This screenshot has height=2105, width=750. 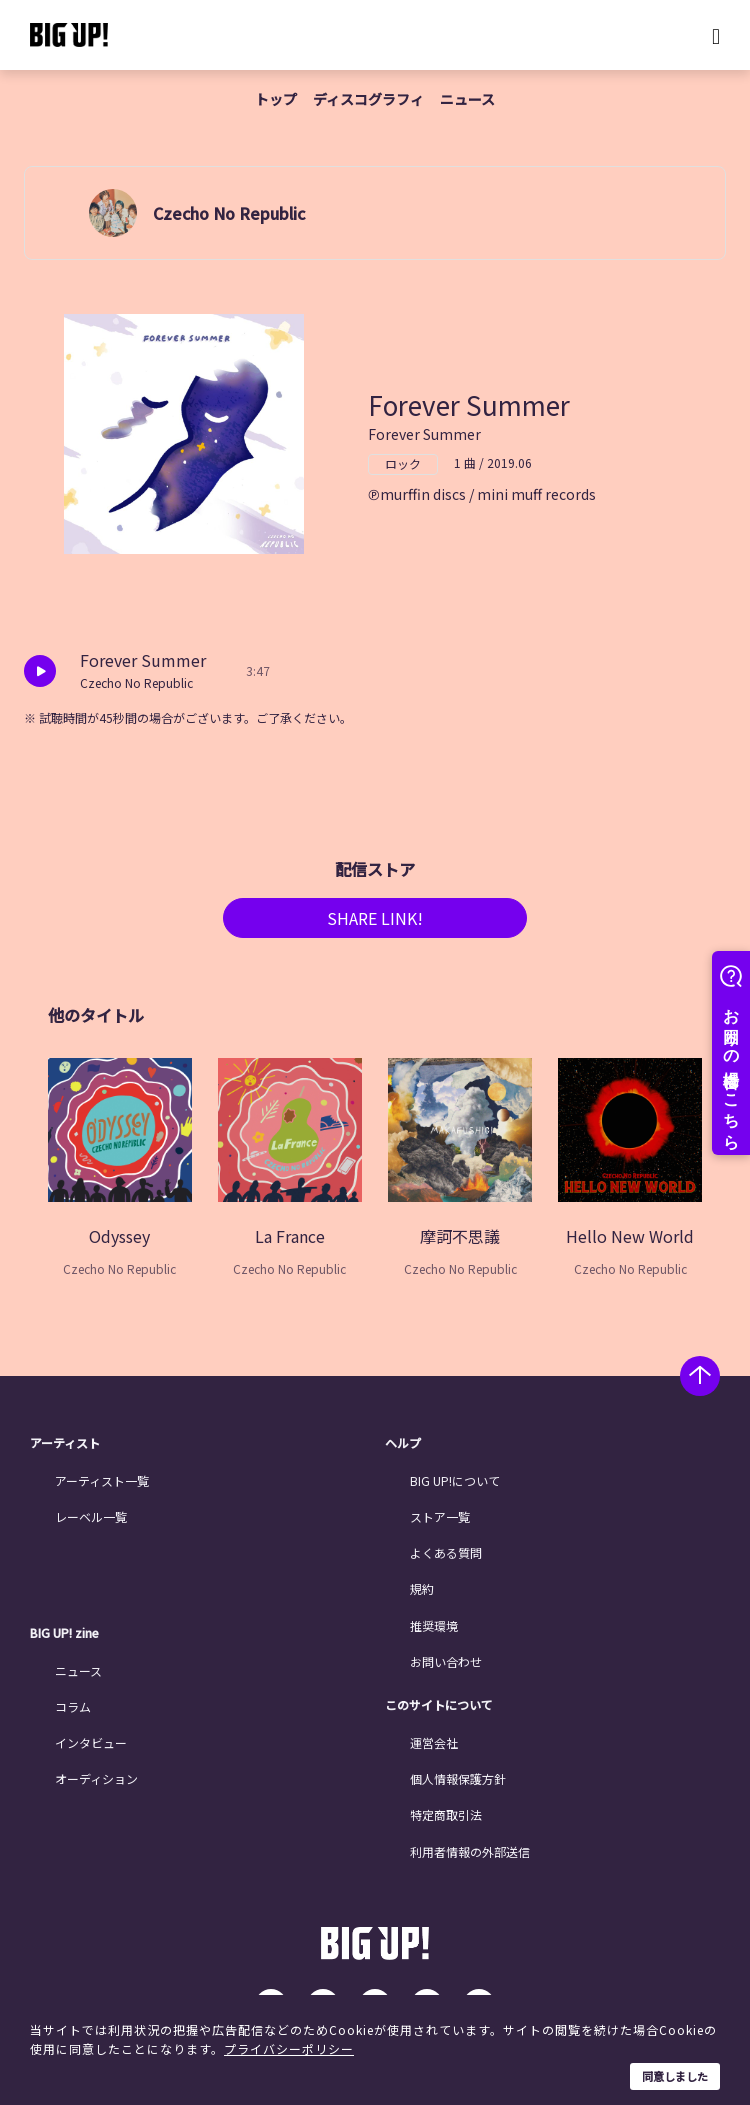 I want to click on 運営会社, so click(x=434, y=1742).